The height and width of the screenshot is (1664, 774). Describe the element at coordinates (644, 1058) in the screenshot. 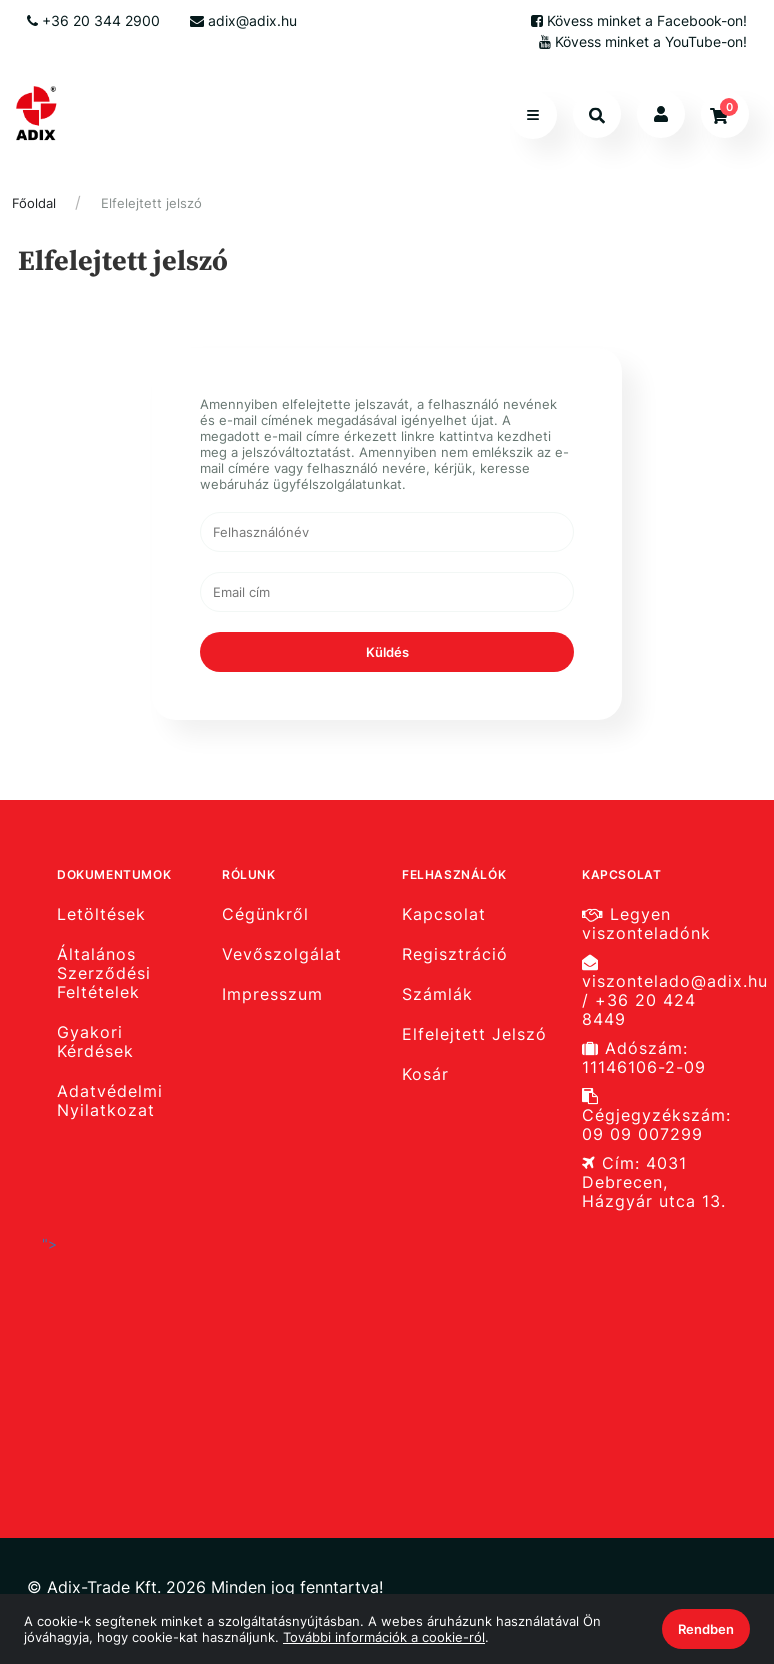

I see `Adószám: 11146106-2-09` at that location.